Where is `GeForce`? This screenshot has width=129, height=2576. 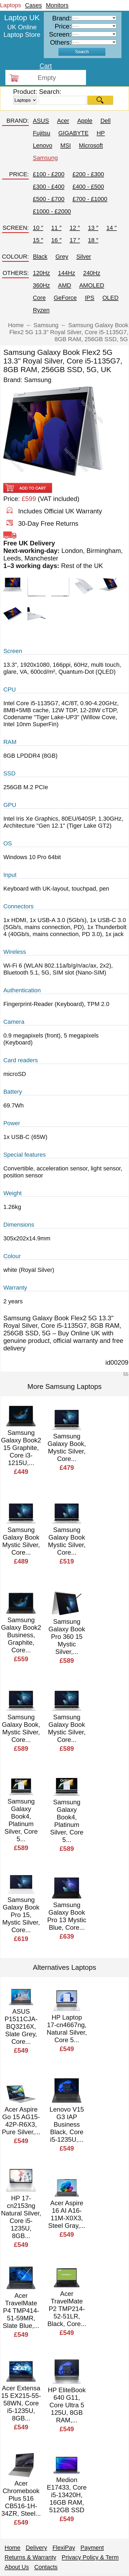 GeForce is located at coordinates (65, 297).